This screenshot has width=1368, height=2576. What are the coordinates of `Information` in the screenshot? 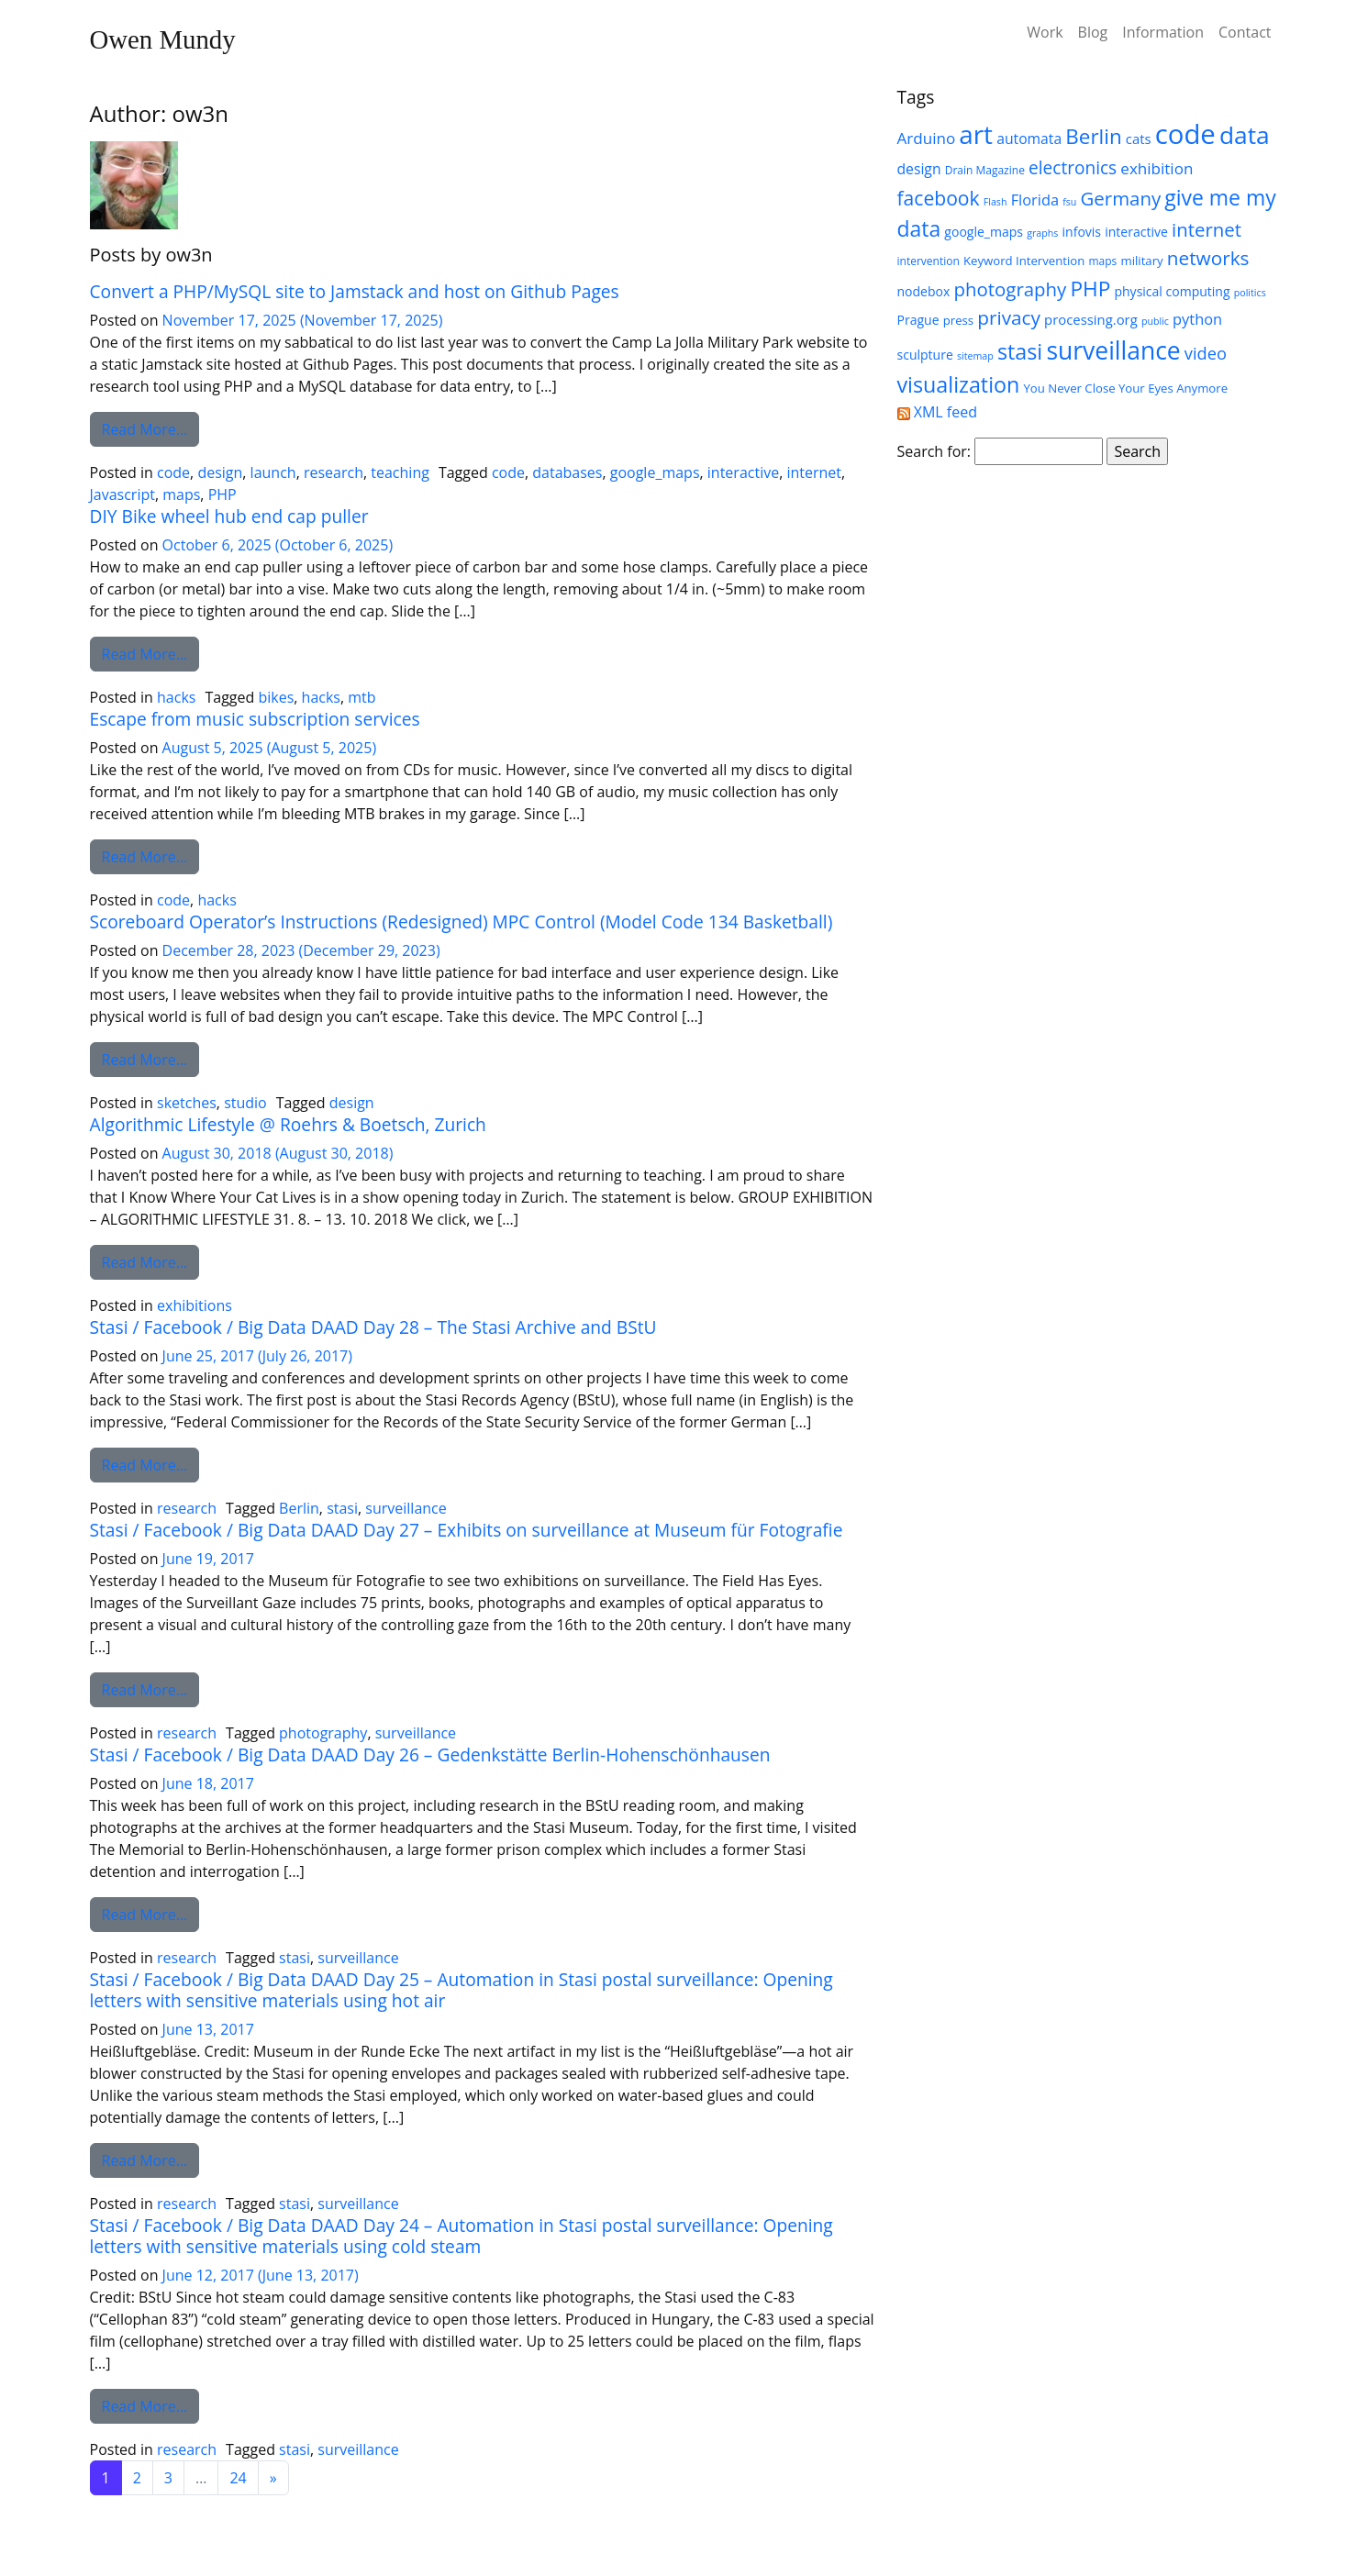 It's located at (1163, 32).